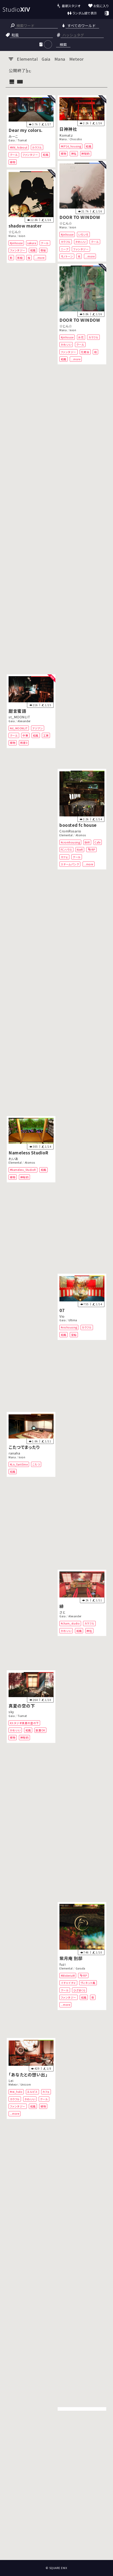 The image size is (113, 2576). I want to click on カラフル, so click(37, 147).